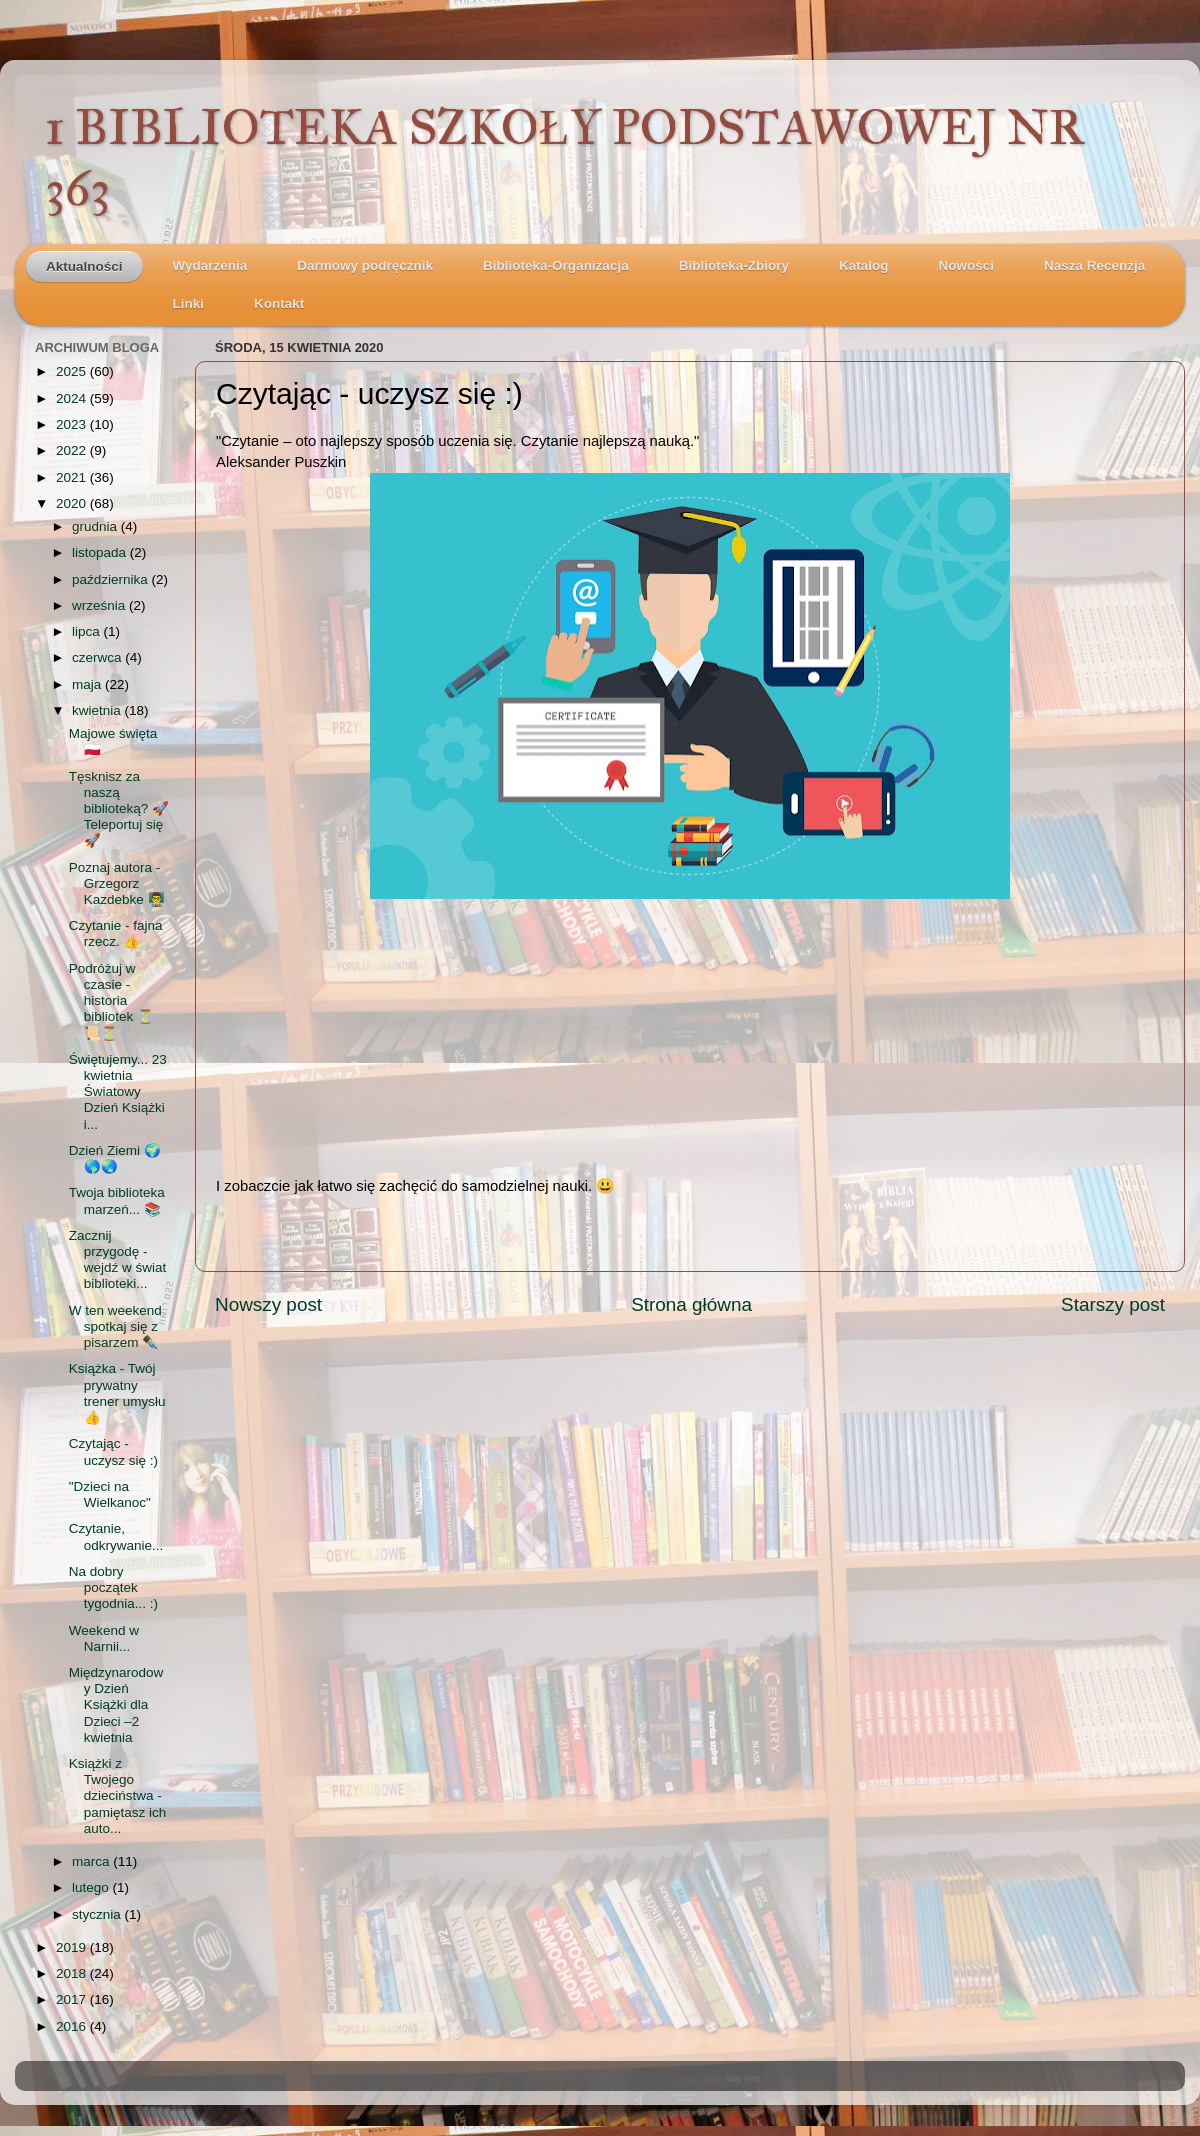 Image resolution: width=1200 pixels, height=2136 pixels. I want to click on Czytając - uczysz się :), so click(113, 1451).